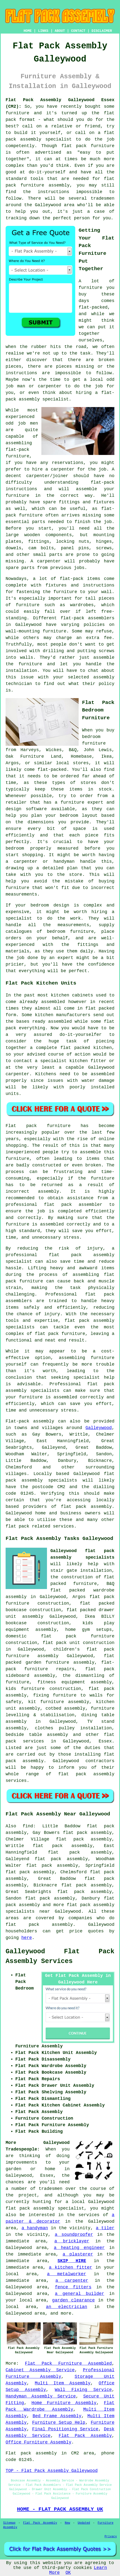 The image size is (120, 2576). I want to click on Updated, so click(84, 2523).